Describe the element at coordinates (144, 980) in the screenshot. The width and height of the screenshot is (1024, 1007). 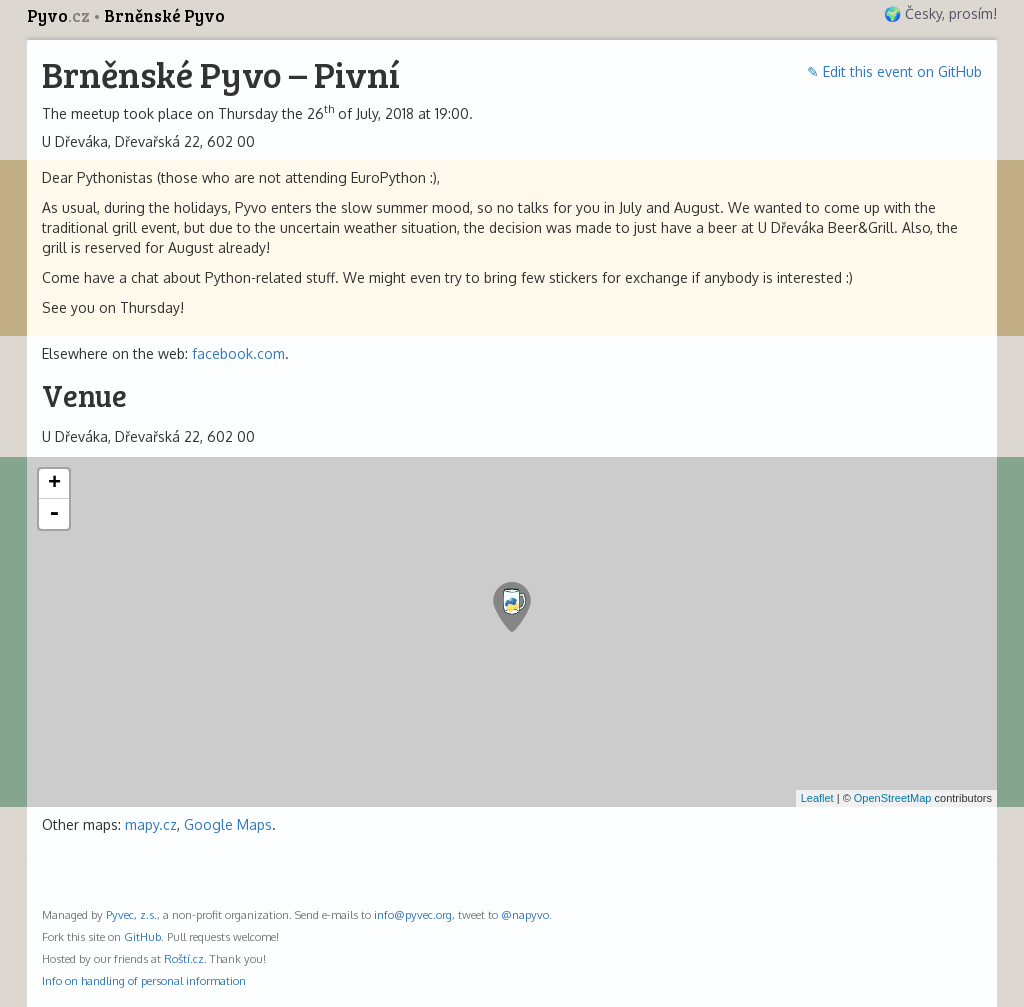
I see `Info on handling of personal information` at that location.